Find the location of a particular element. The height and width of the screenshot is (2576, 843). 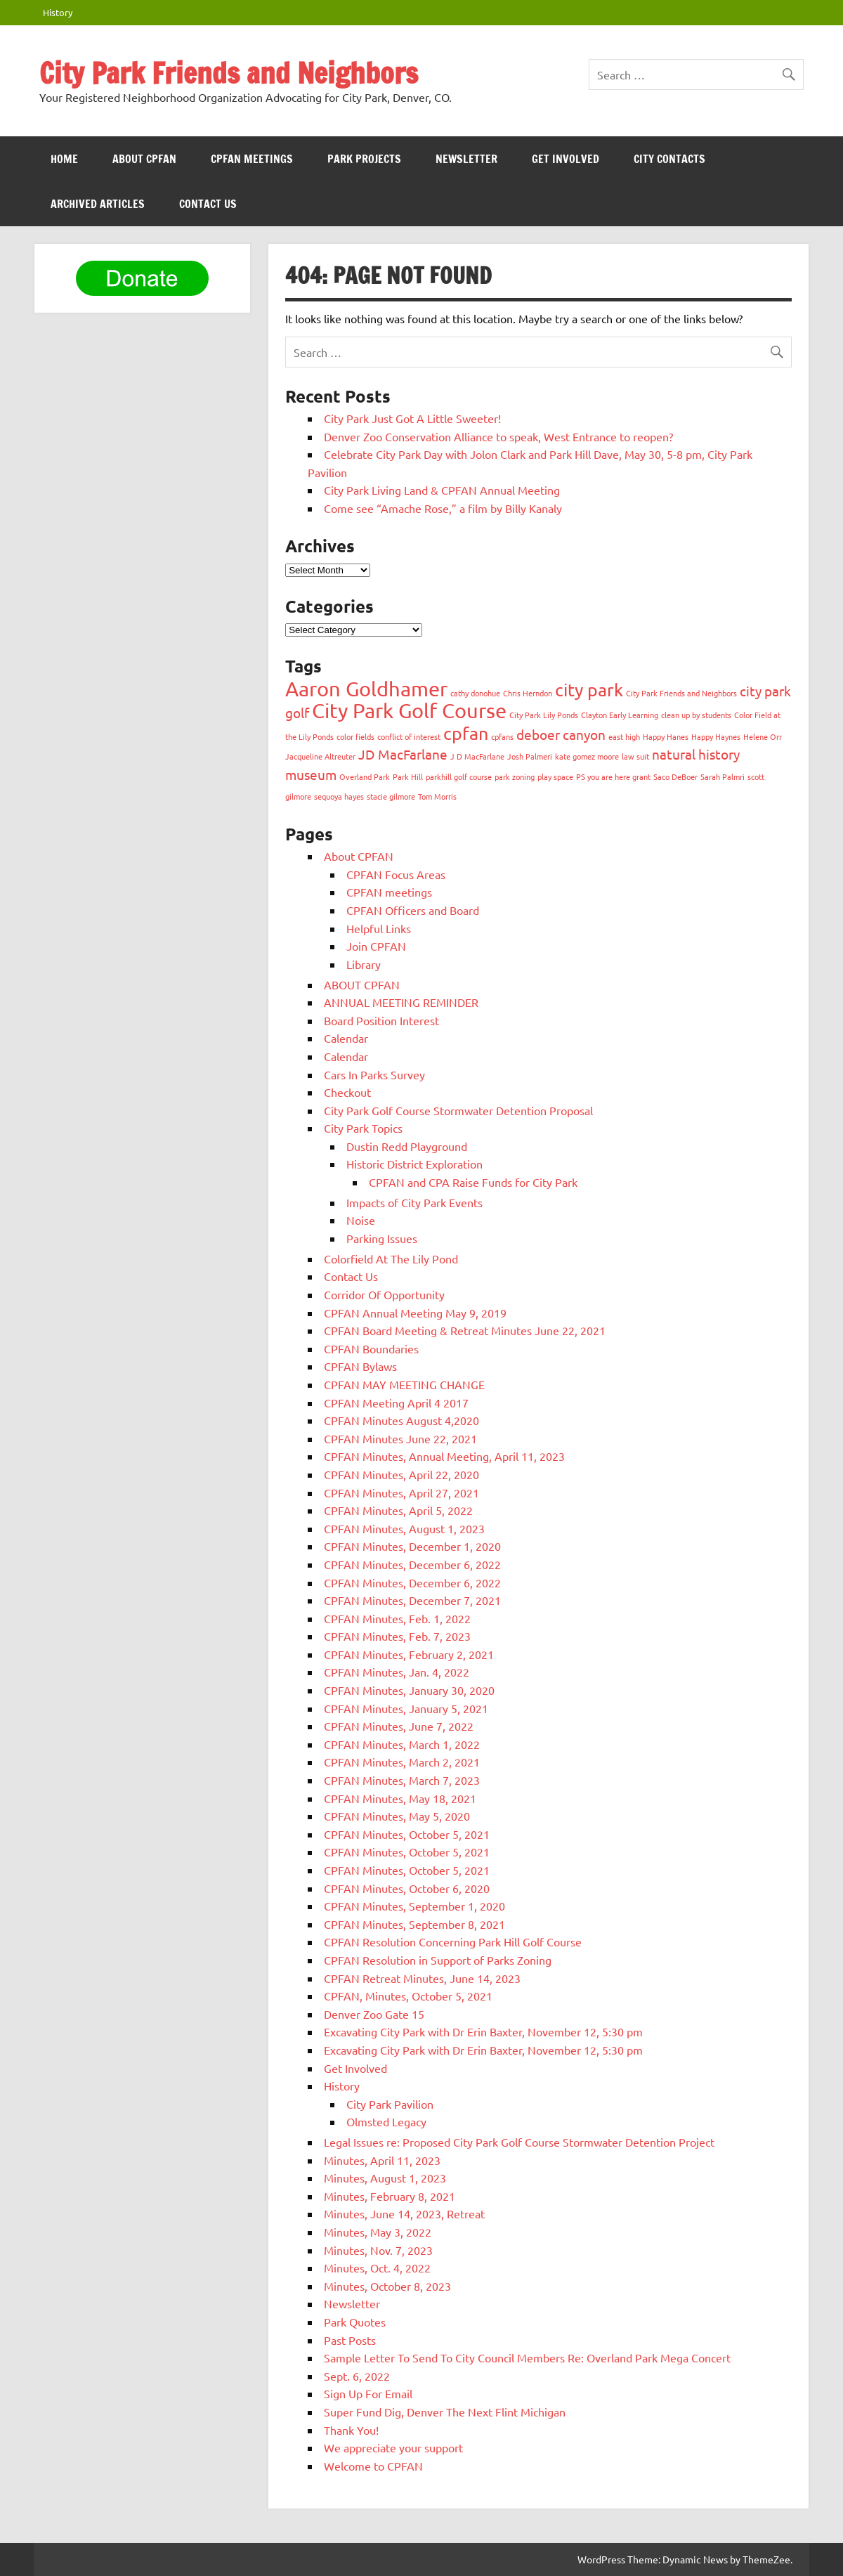

CPFAN Resolution in Support of Parks Zoning is located at coordinates (437, 1960).